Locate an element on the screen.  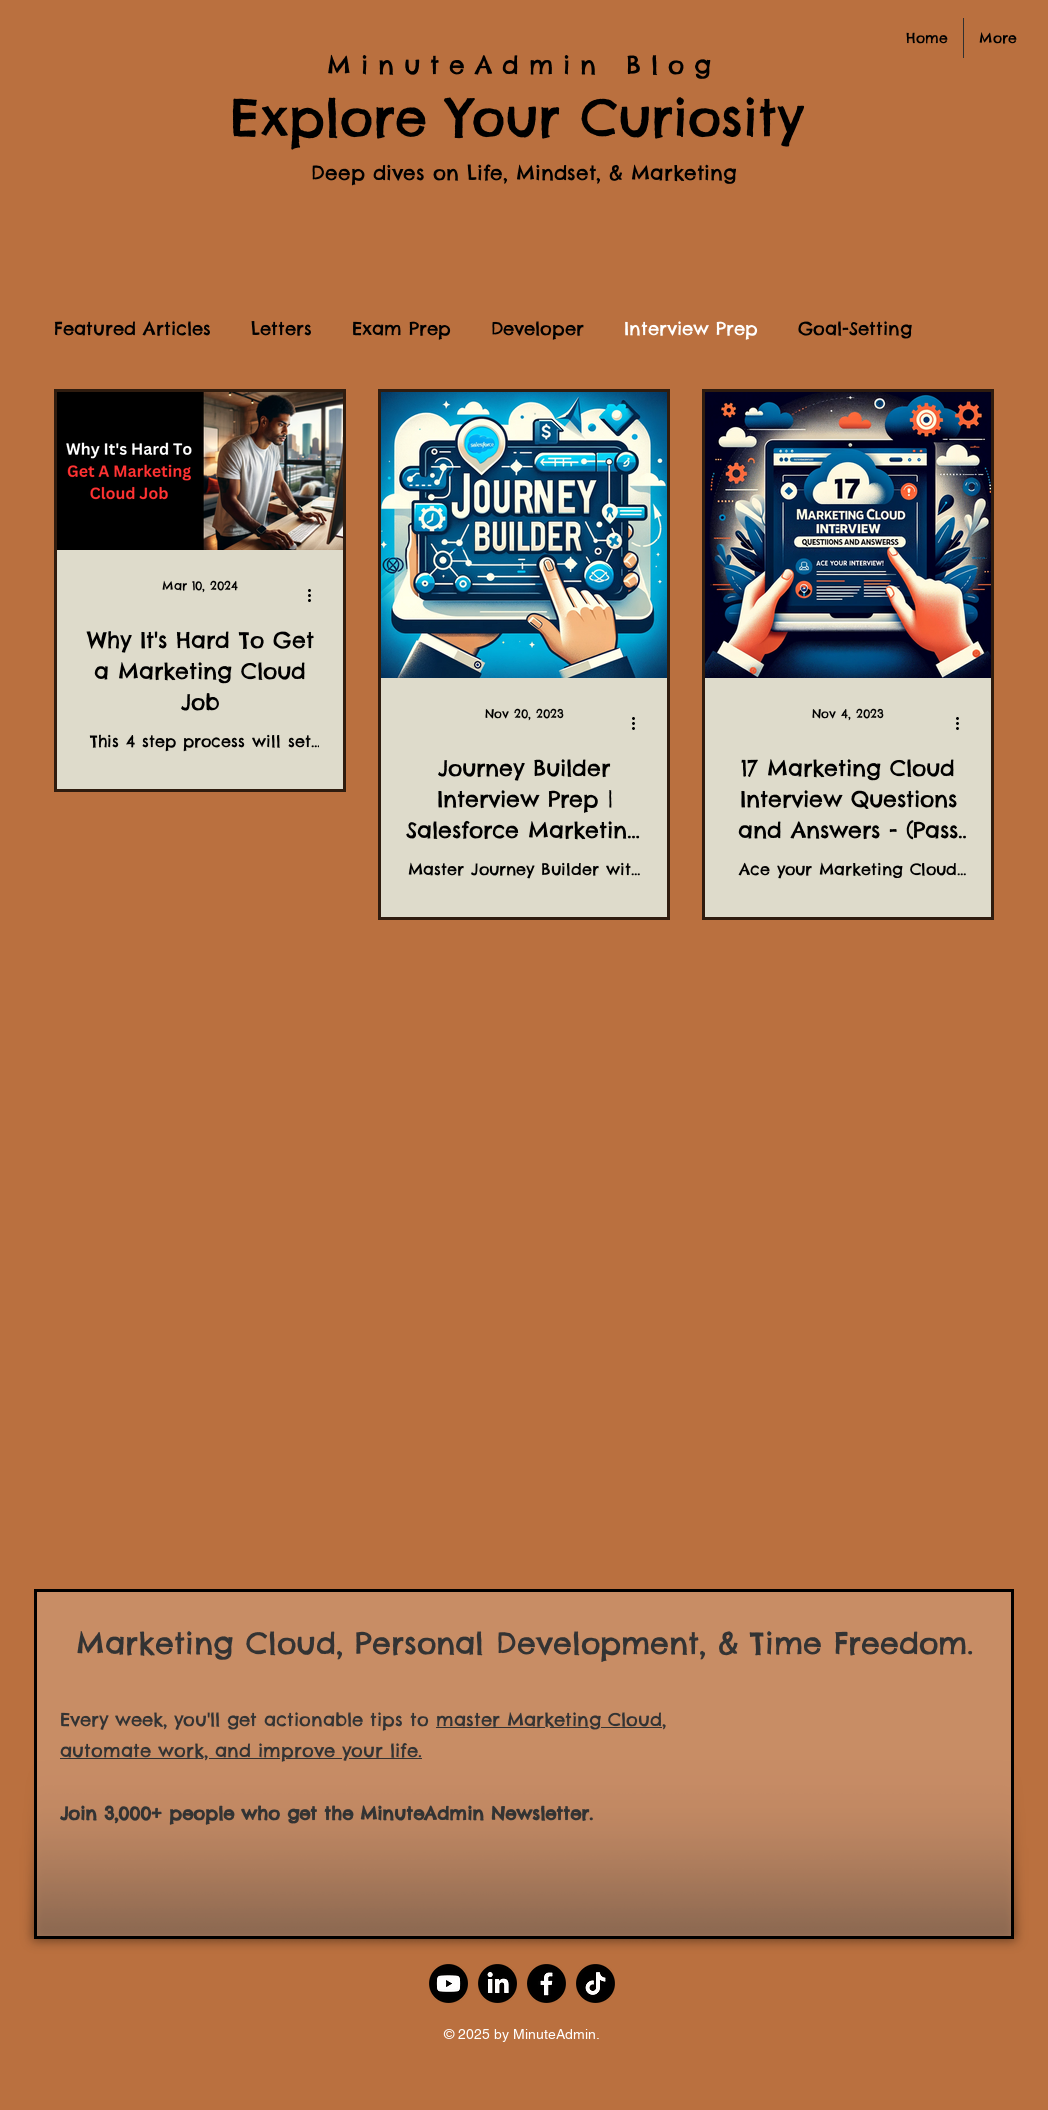
Goal-Setting is located at coordinates (855, 329).